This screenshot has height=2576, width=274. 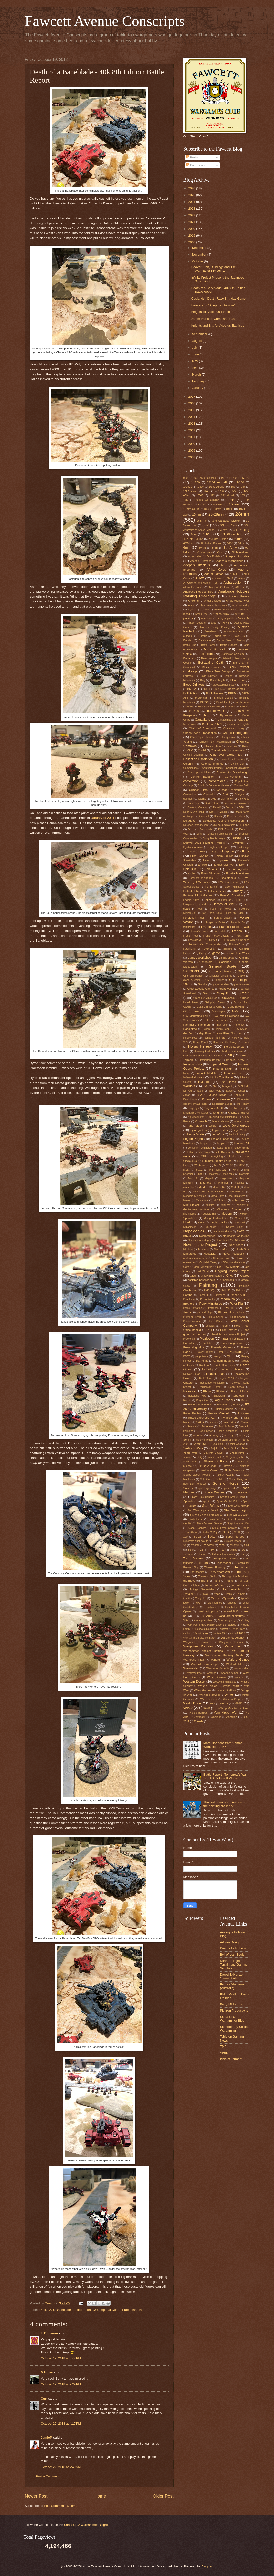 What do you see at coordinates (193, 1077) in the screenshot?
I see `Inferalti Hussars` at bounding box center [193, 1077].